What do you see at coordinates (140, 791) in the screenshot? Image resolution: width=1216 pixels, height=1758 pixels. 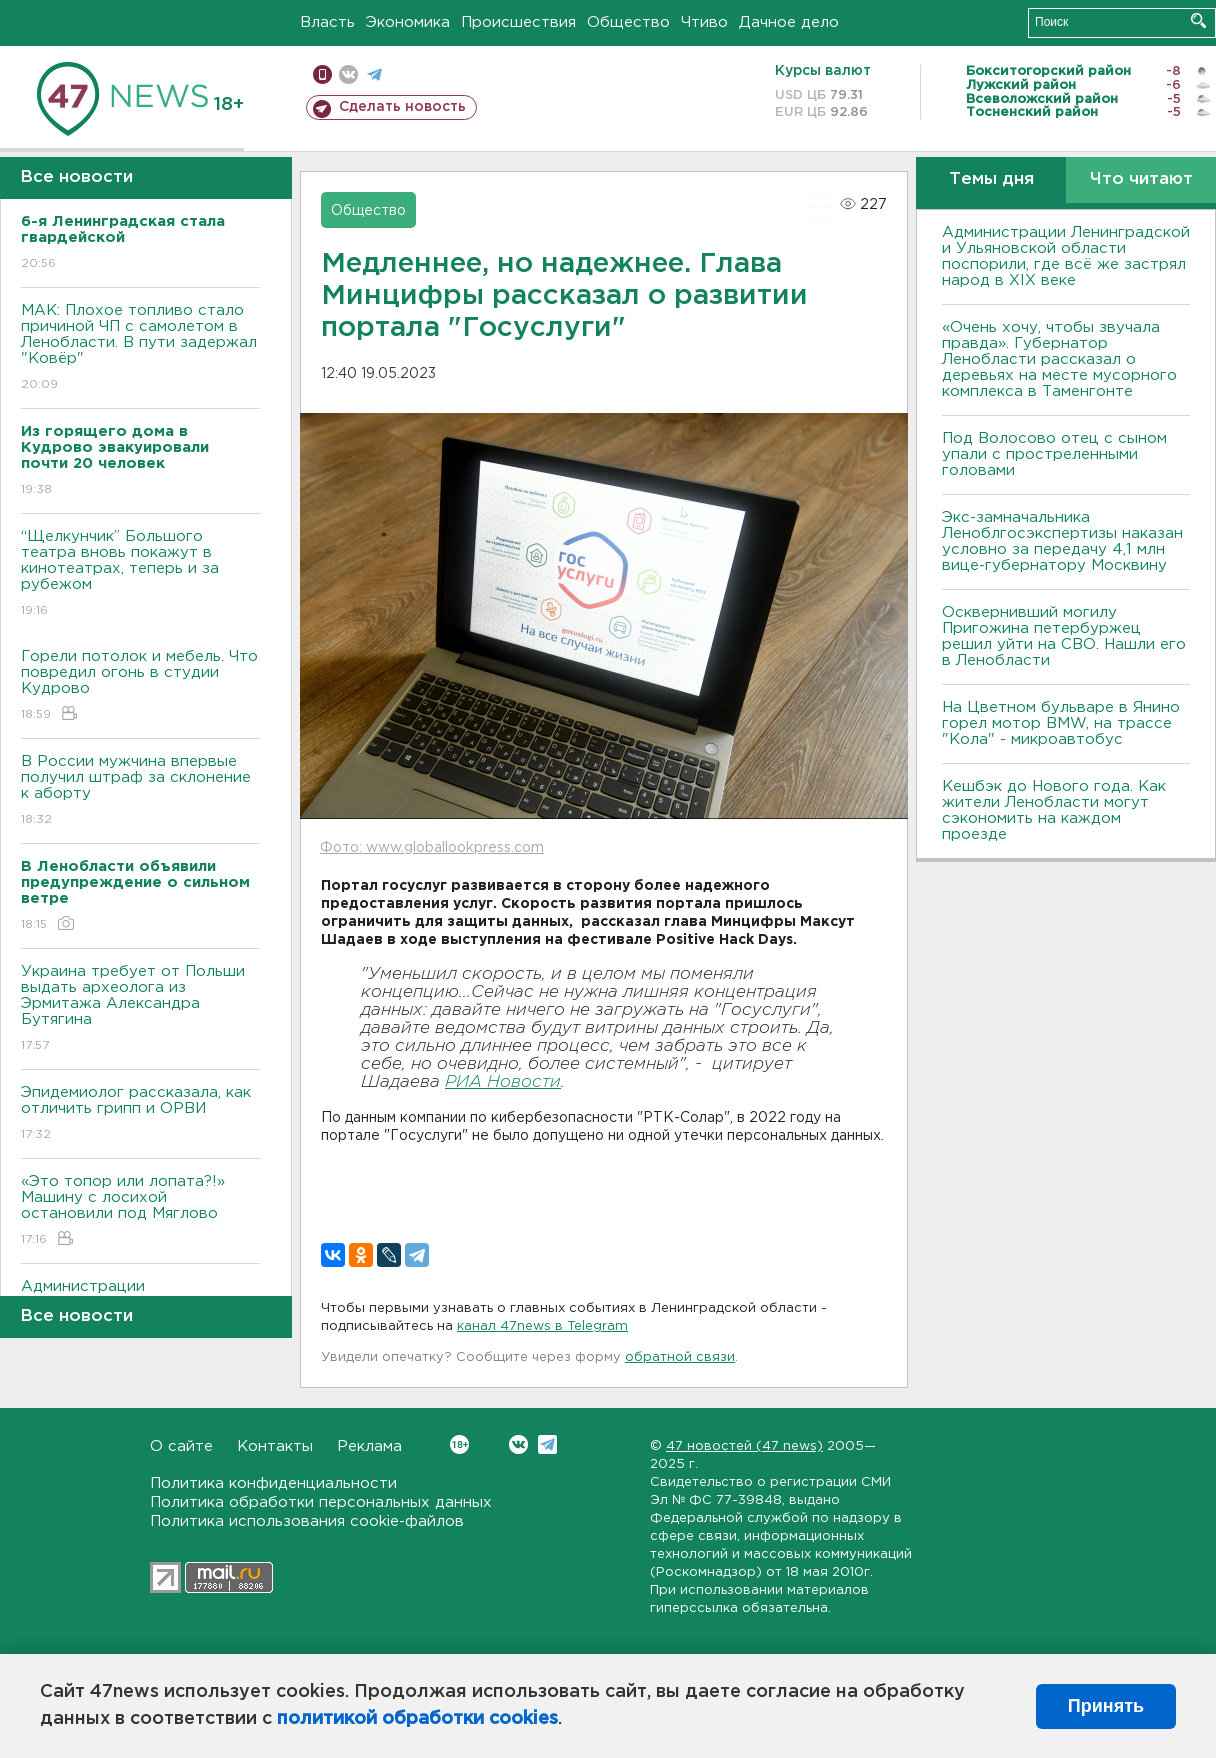 I see `В России мужчина впервые получил штраф за склонение к аборту` at bounding box center [140, 791].